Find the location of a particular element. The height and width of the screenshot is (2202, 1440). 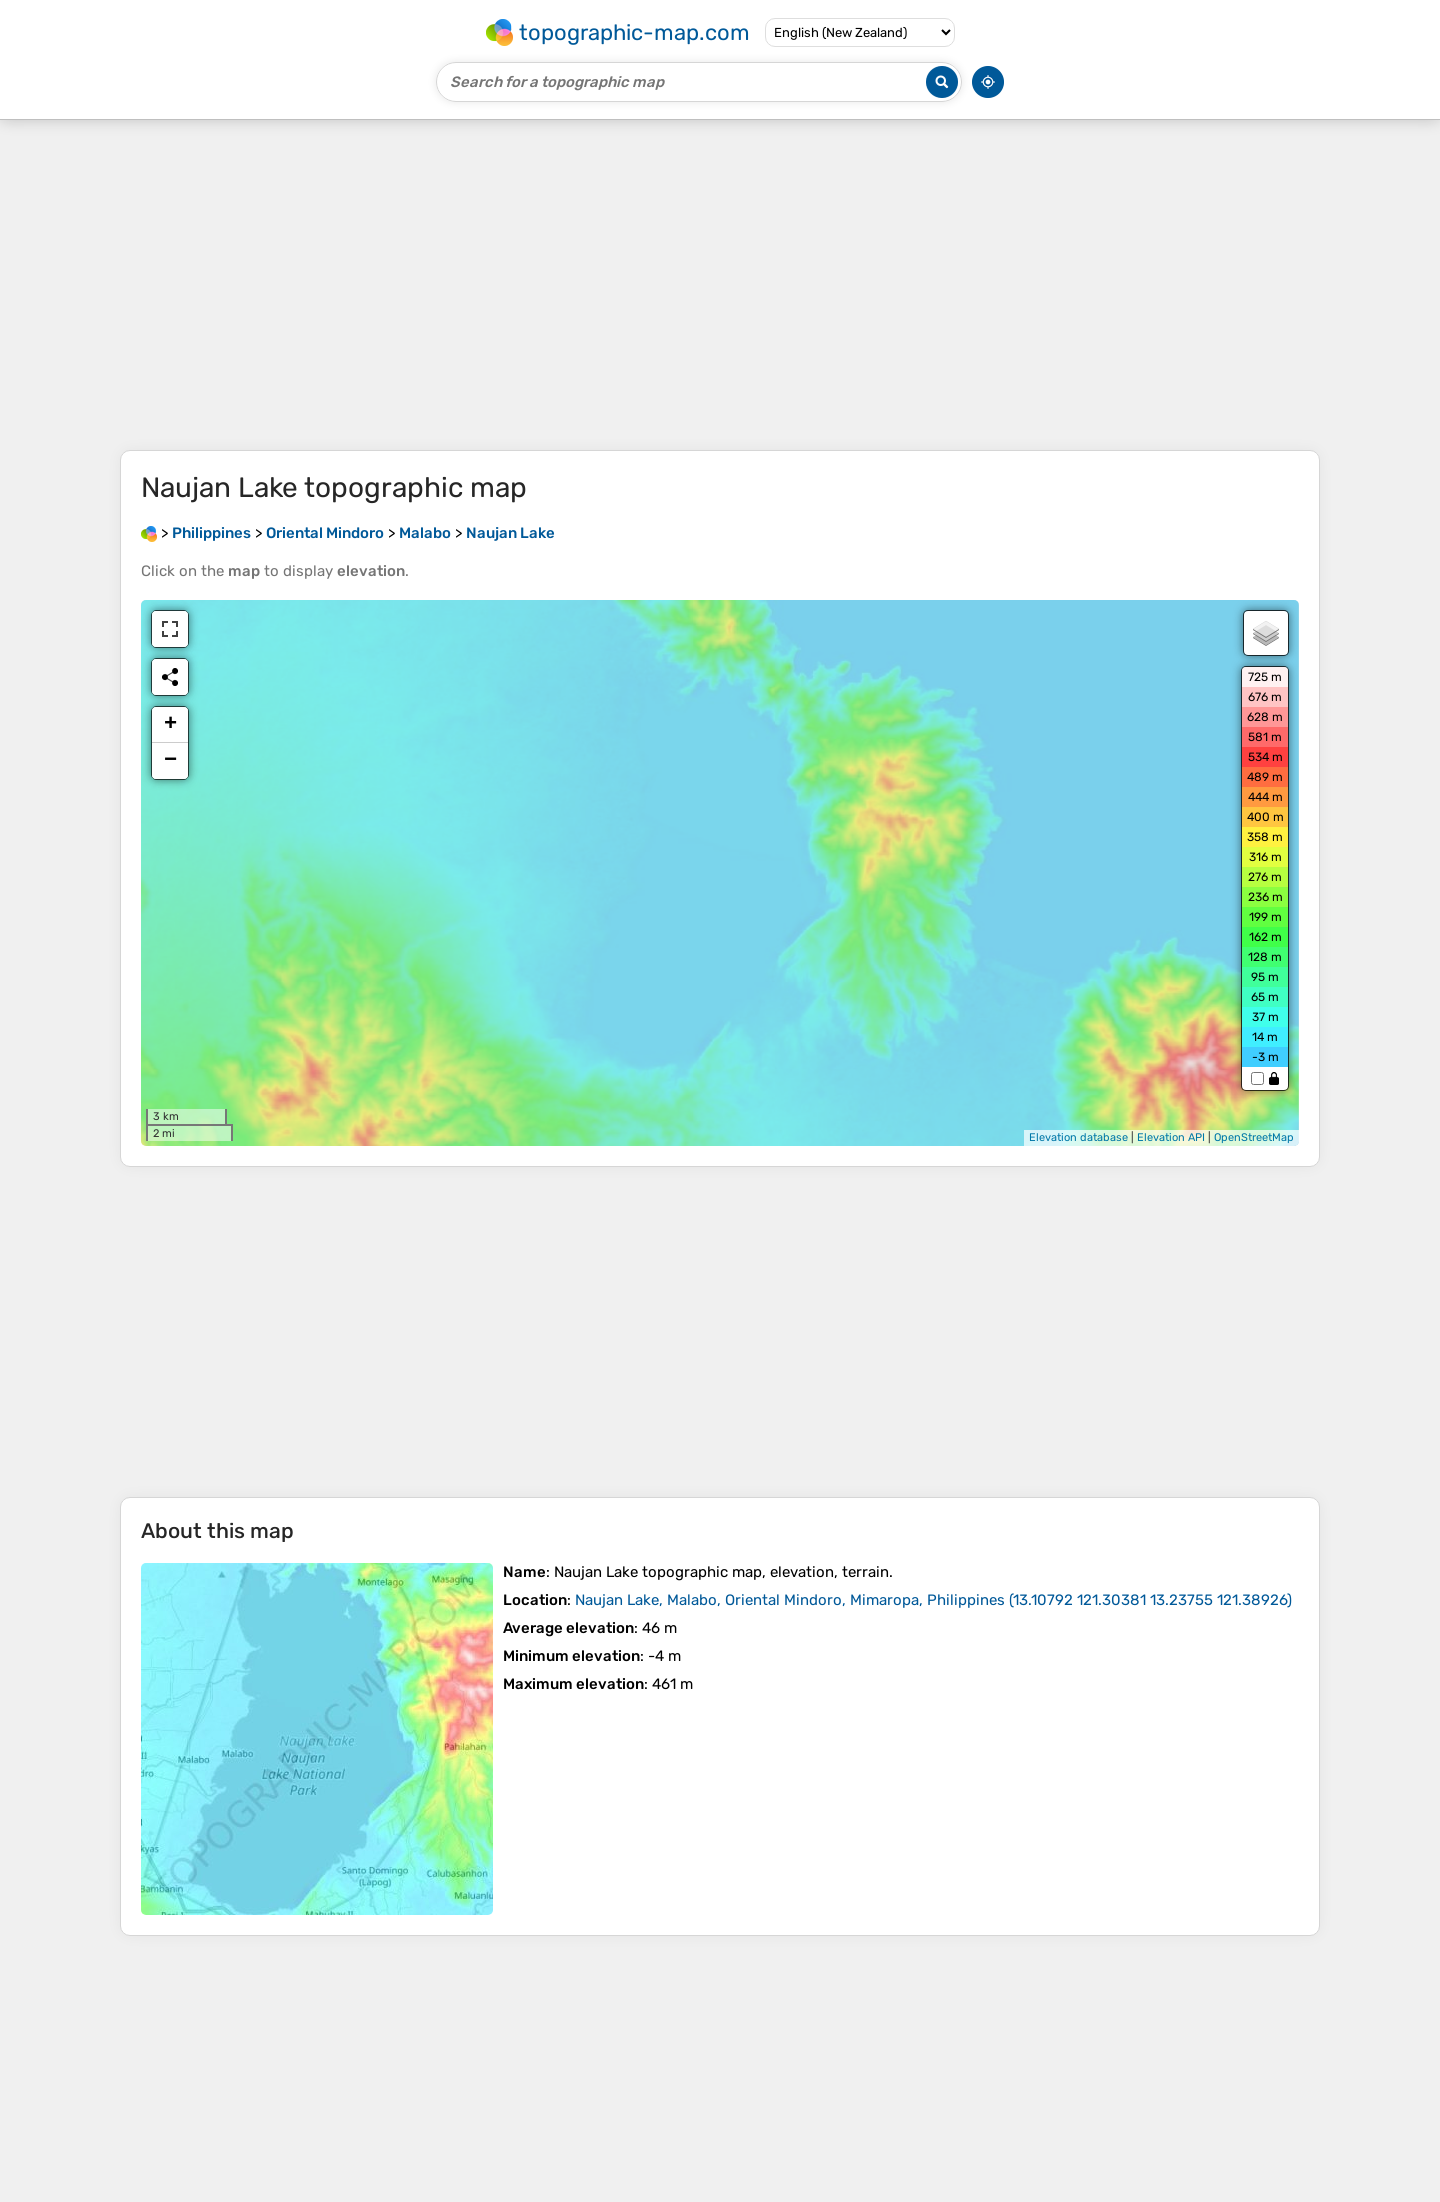

() is located at coordinates (933, 1600).